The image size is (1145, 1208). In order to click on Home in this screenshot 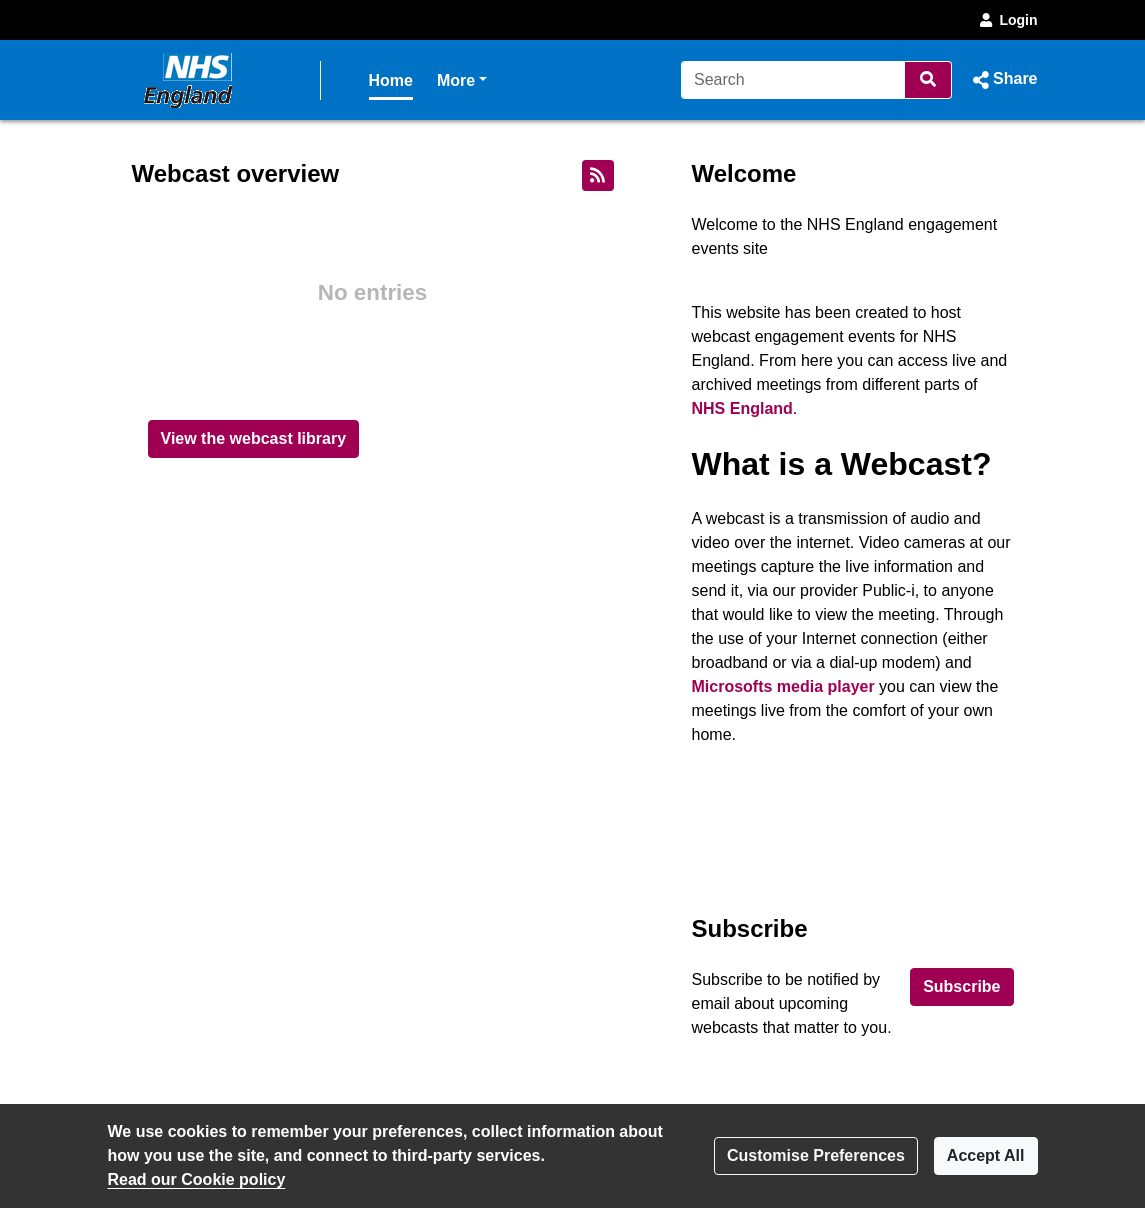, I will do `click(391, 80)`.